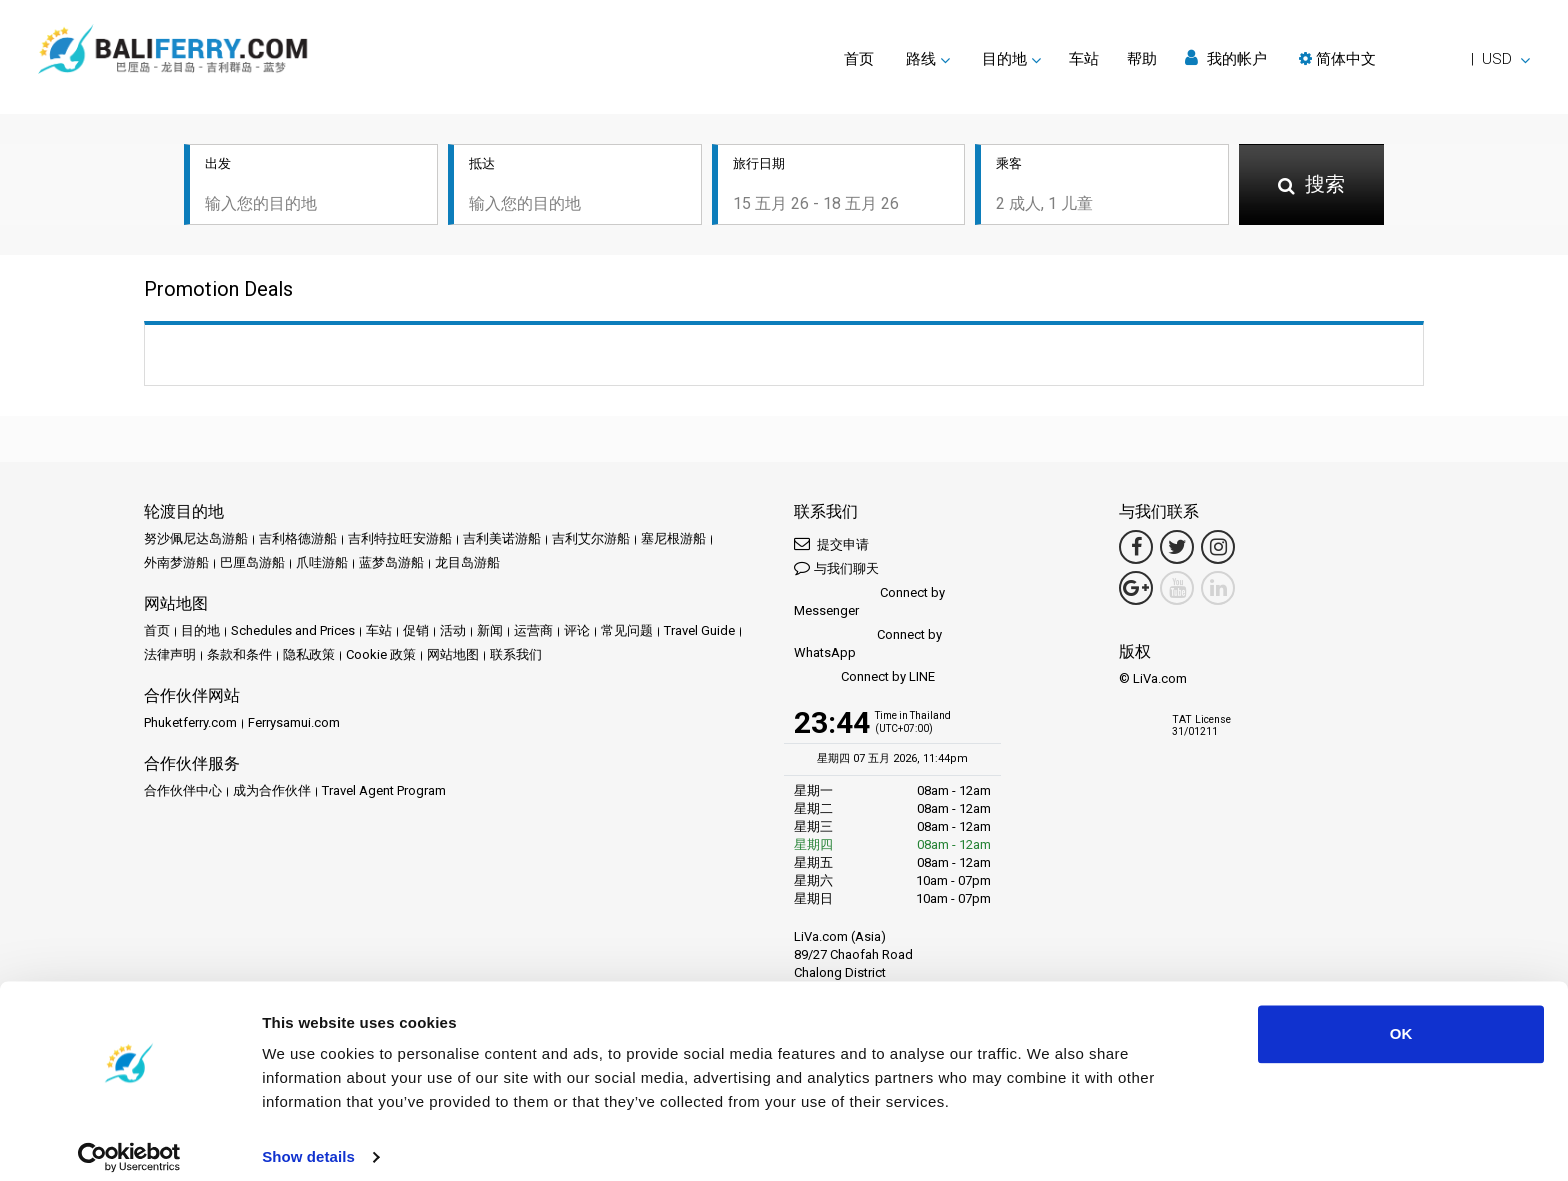 This screenshot has height=1181, width=1568. I want to click on 帮助, so click(1142, 59).